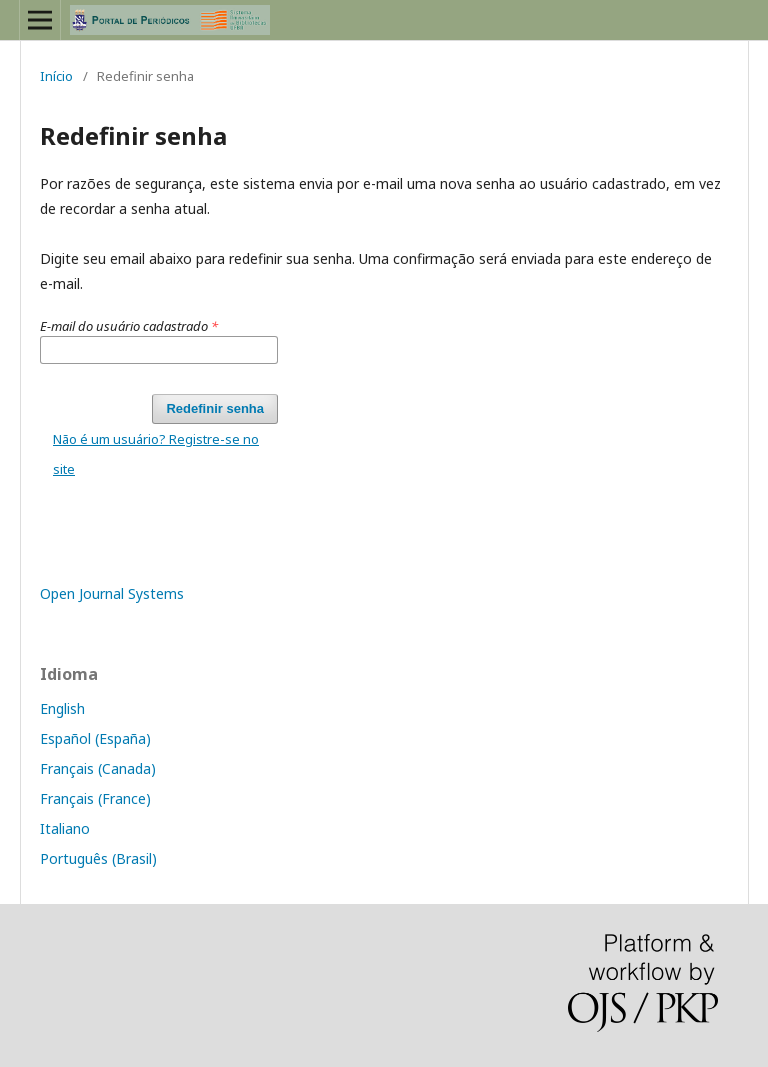 The height and width of the screenshot is (1067, 768). I want to click on Não é um usuário? Registre-se no site, so click(156, 454).